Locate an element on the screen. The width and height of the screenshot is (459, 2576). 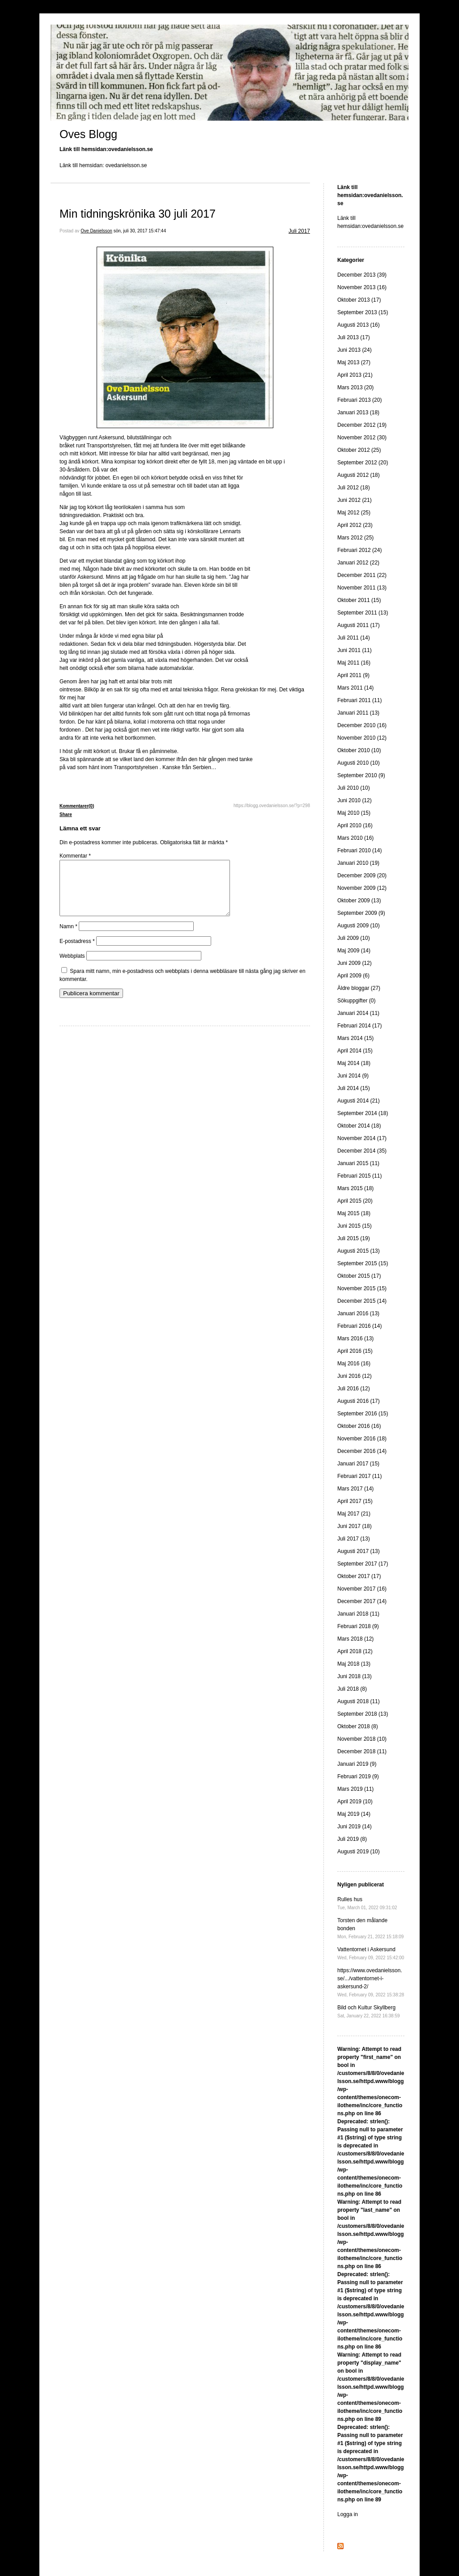
Maj 2011 (16) is located at coordinates (353, 663).